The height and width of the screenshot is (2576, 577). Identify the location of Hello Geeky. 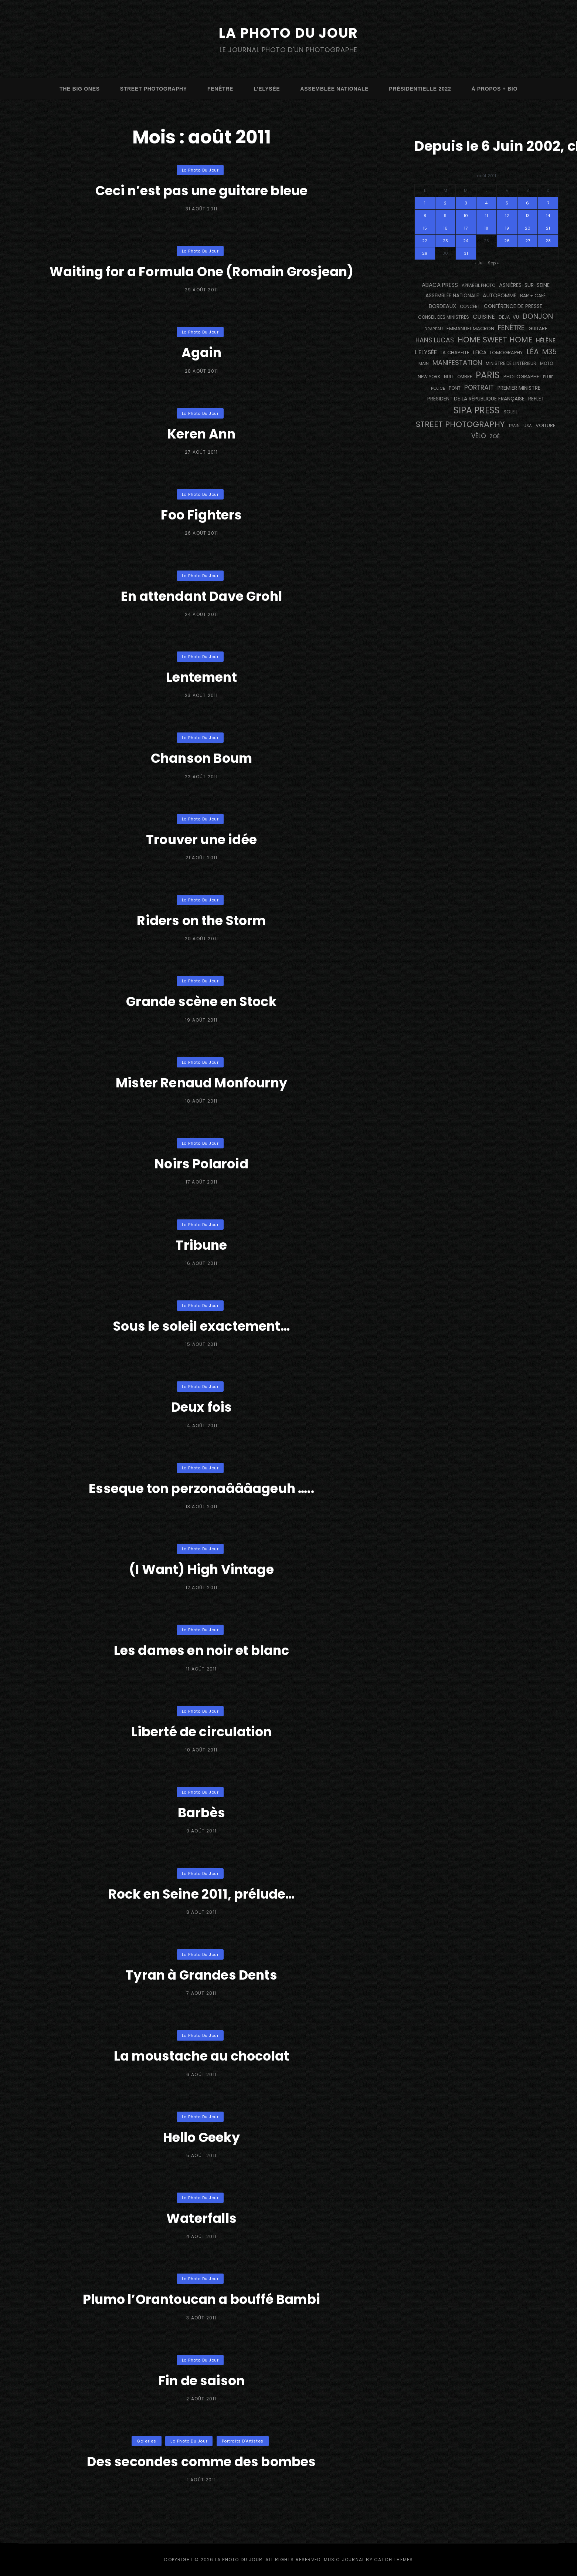
(201, 2137).